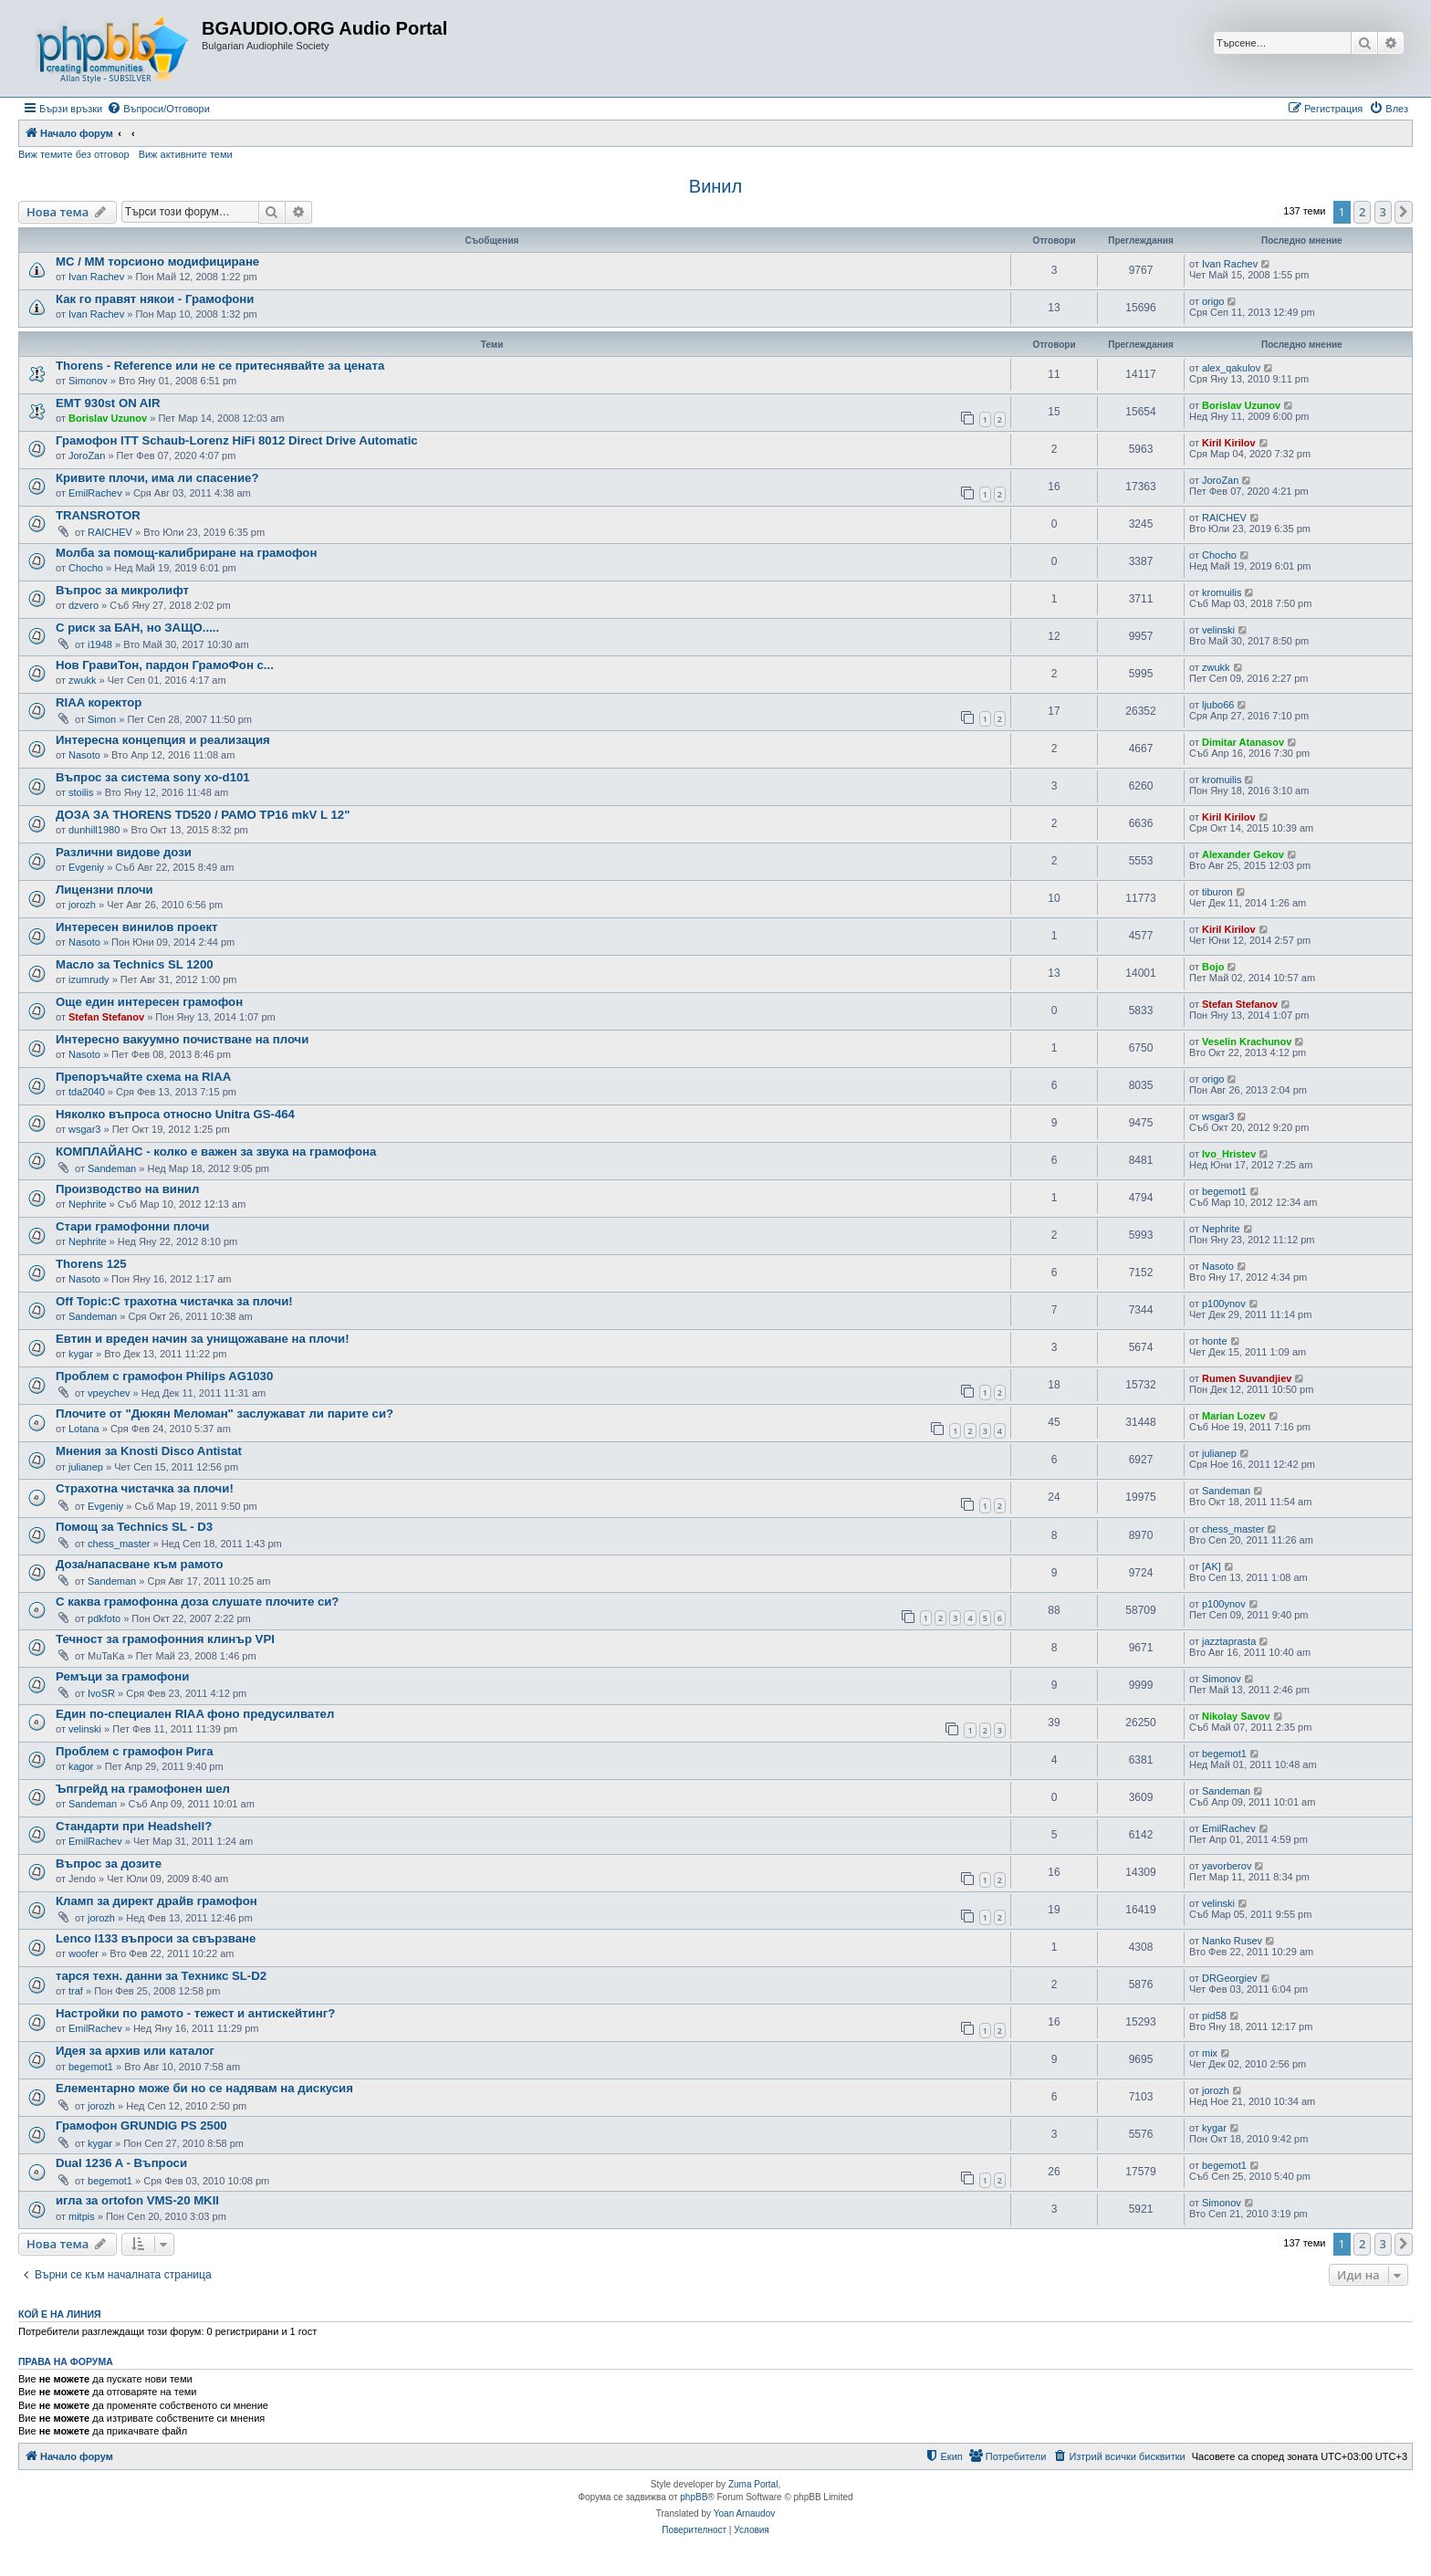  What do you see at coordinates (91, 1264) in the screenshot?
I see `Thorens 125` at bounding box center [91, 1264].